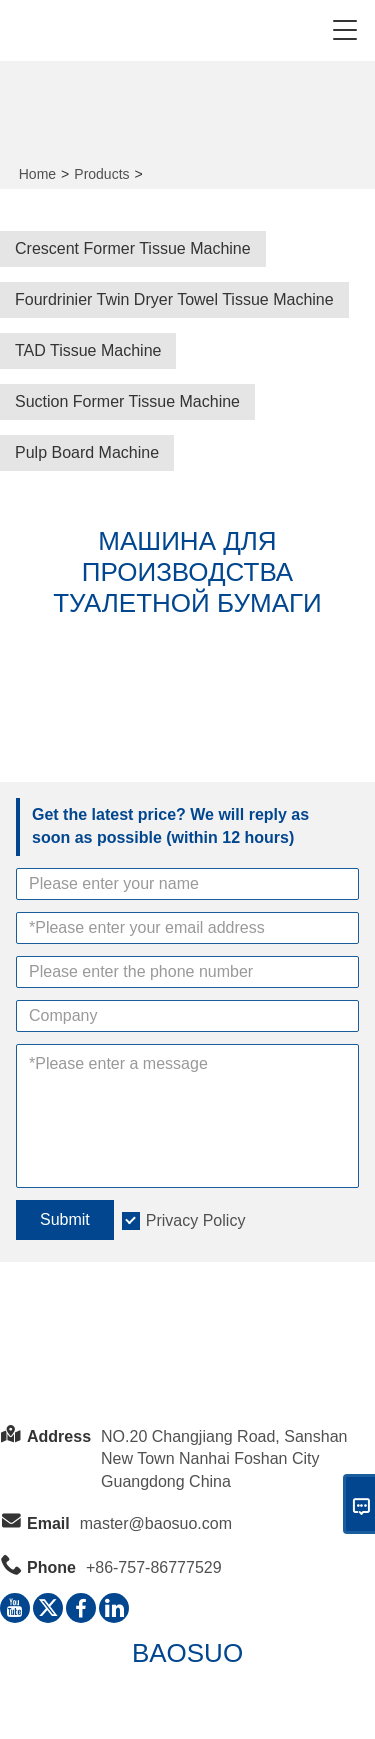 Image resolution: width=375 pixels, height=1739 pixels. Describe the element at coordinates (156, 1523) in the screenshot. I see `master@baosuo.com` at that location.